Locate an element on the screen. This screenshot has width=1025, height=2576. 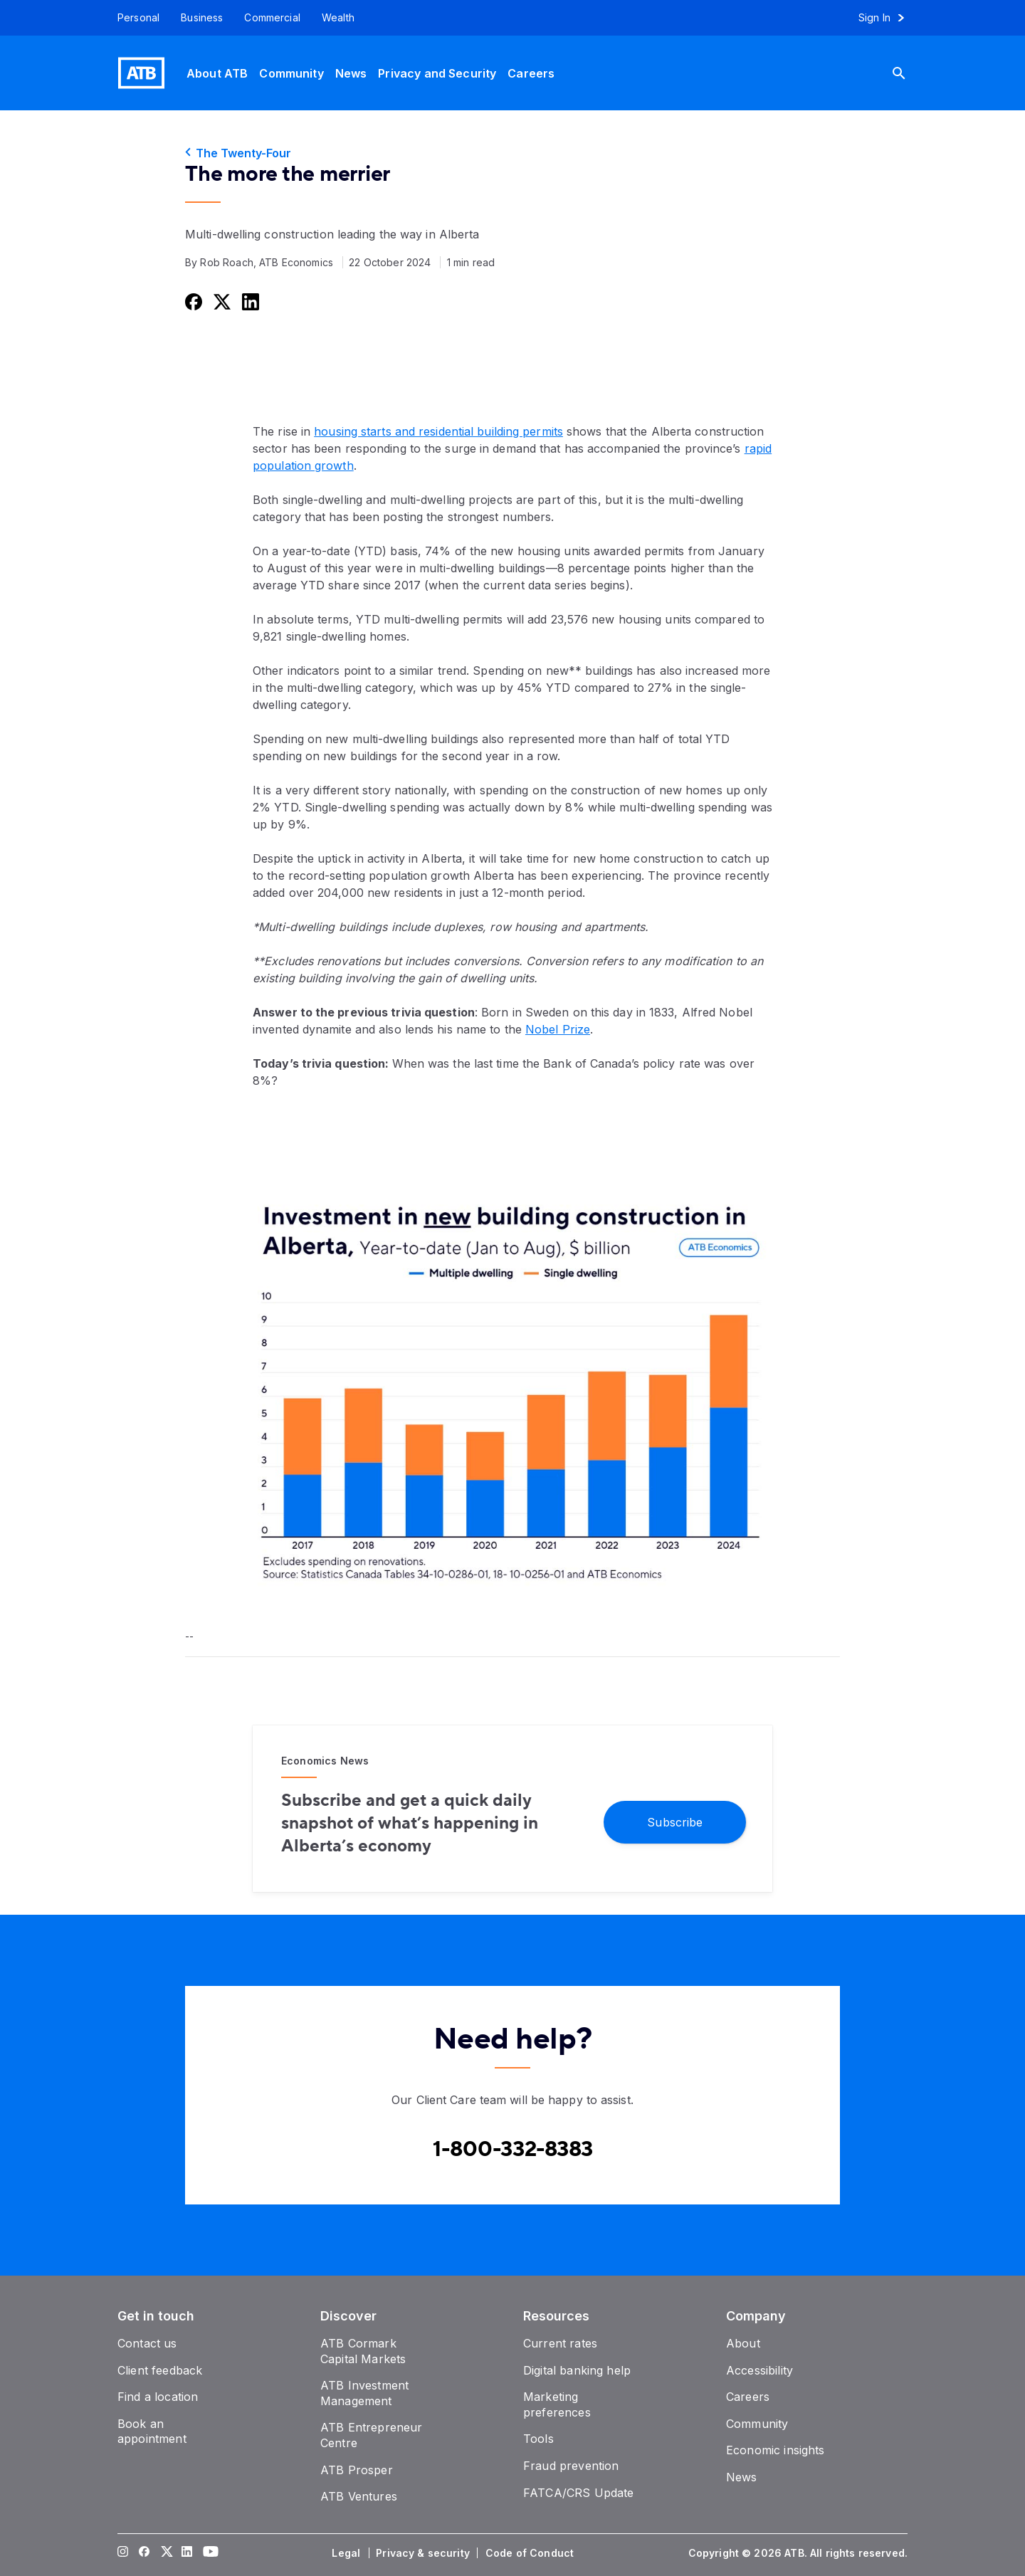
[Share this on LinkedIn] is located at coordinates (249, 301).